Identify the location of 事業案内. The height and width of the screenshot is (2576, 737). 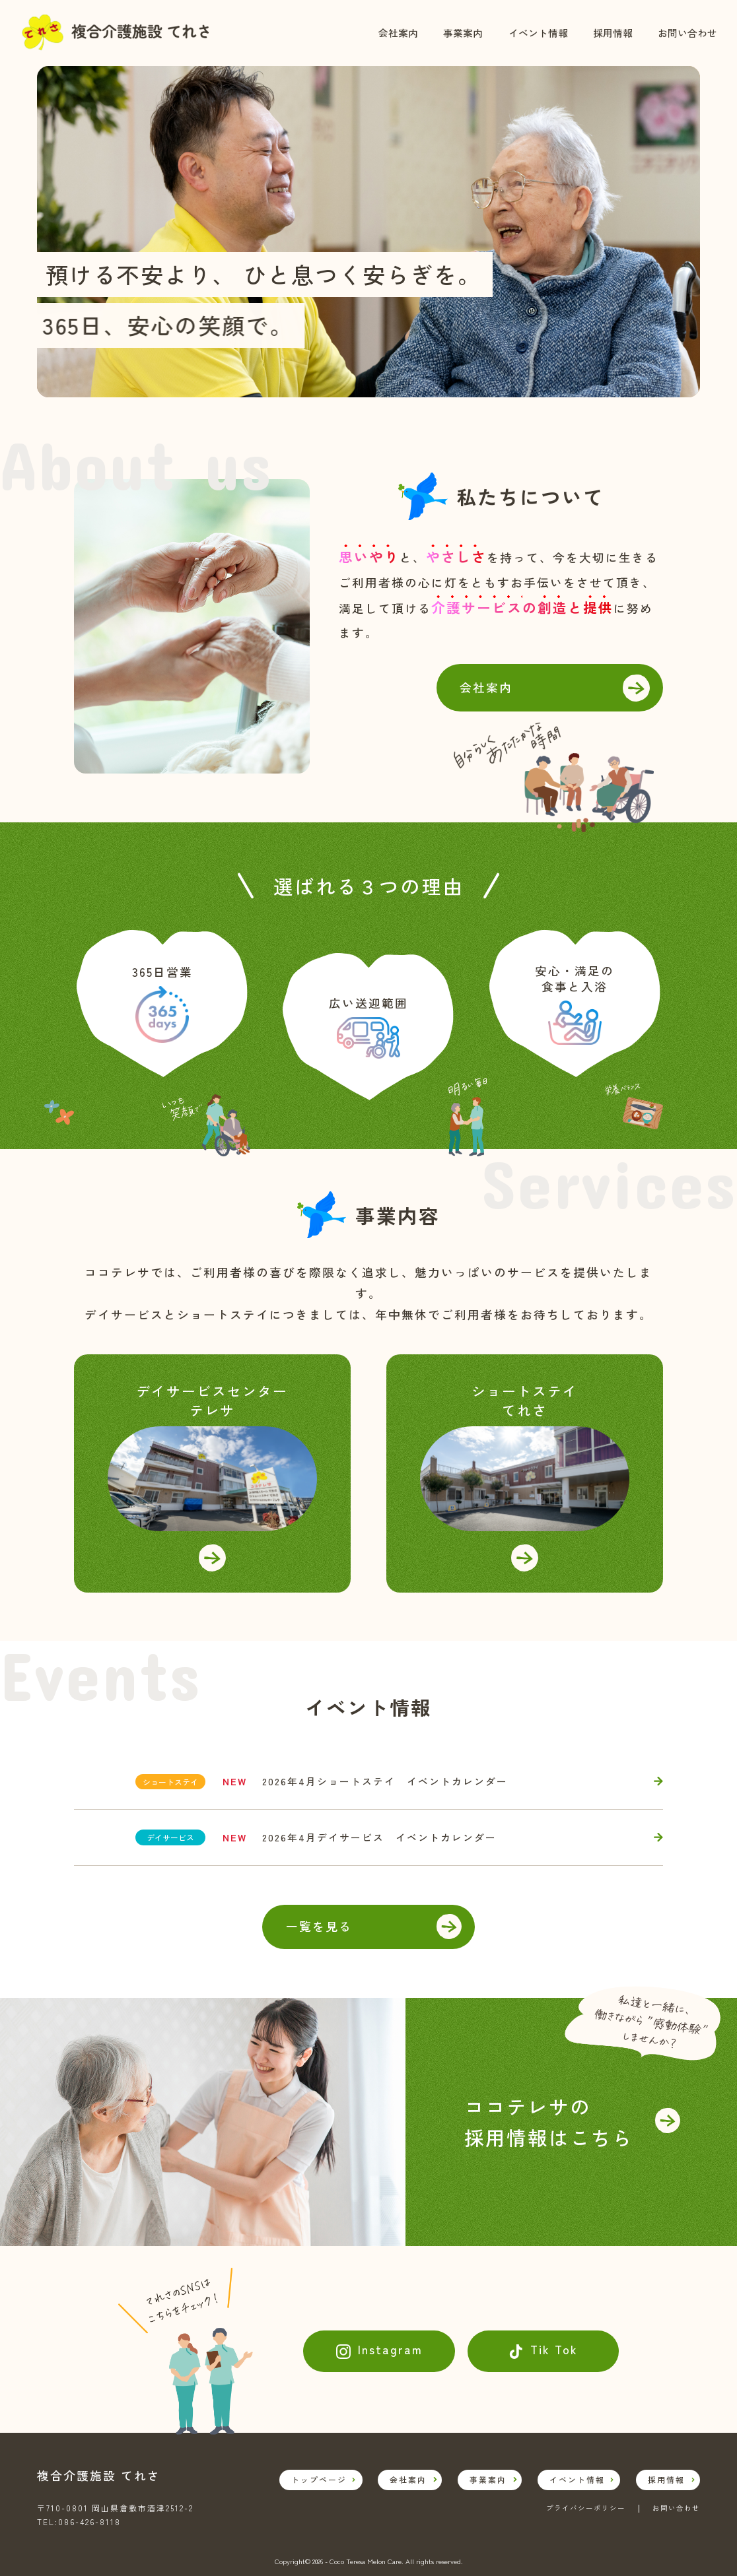
(463, 33).